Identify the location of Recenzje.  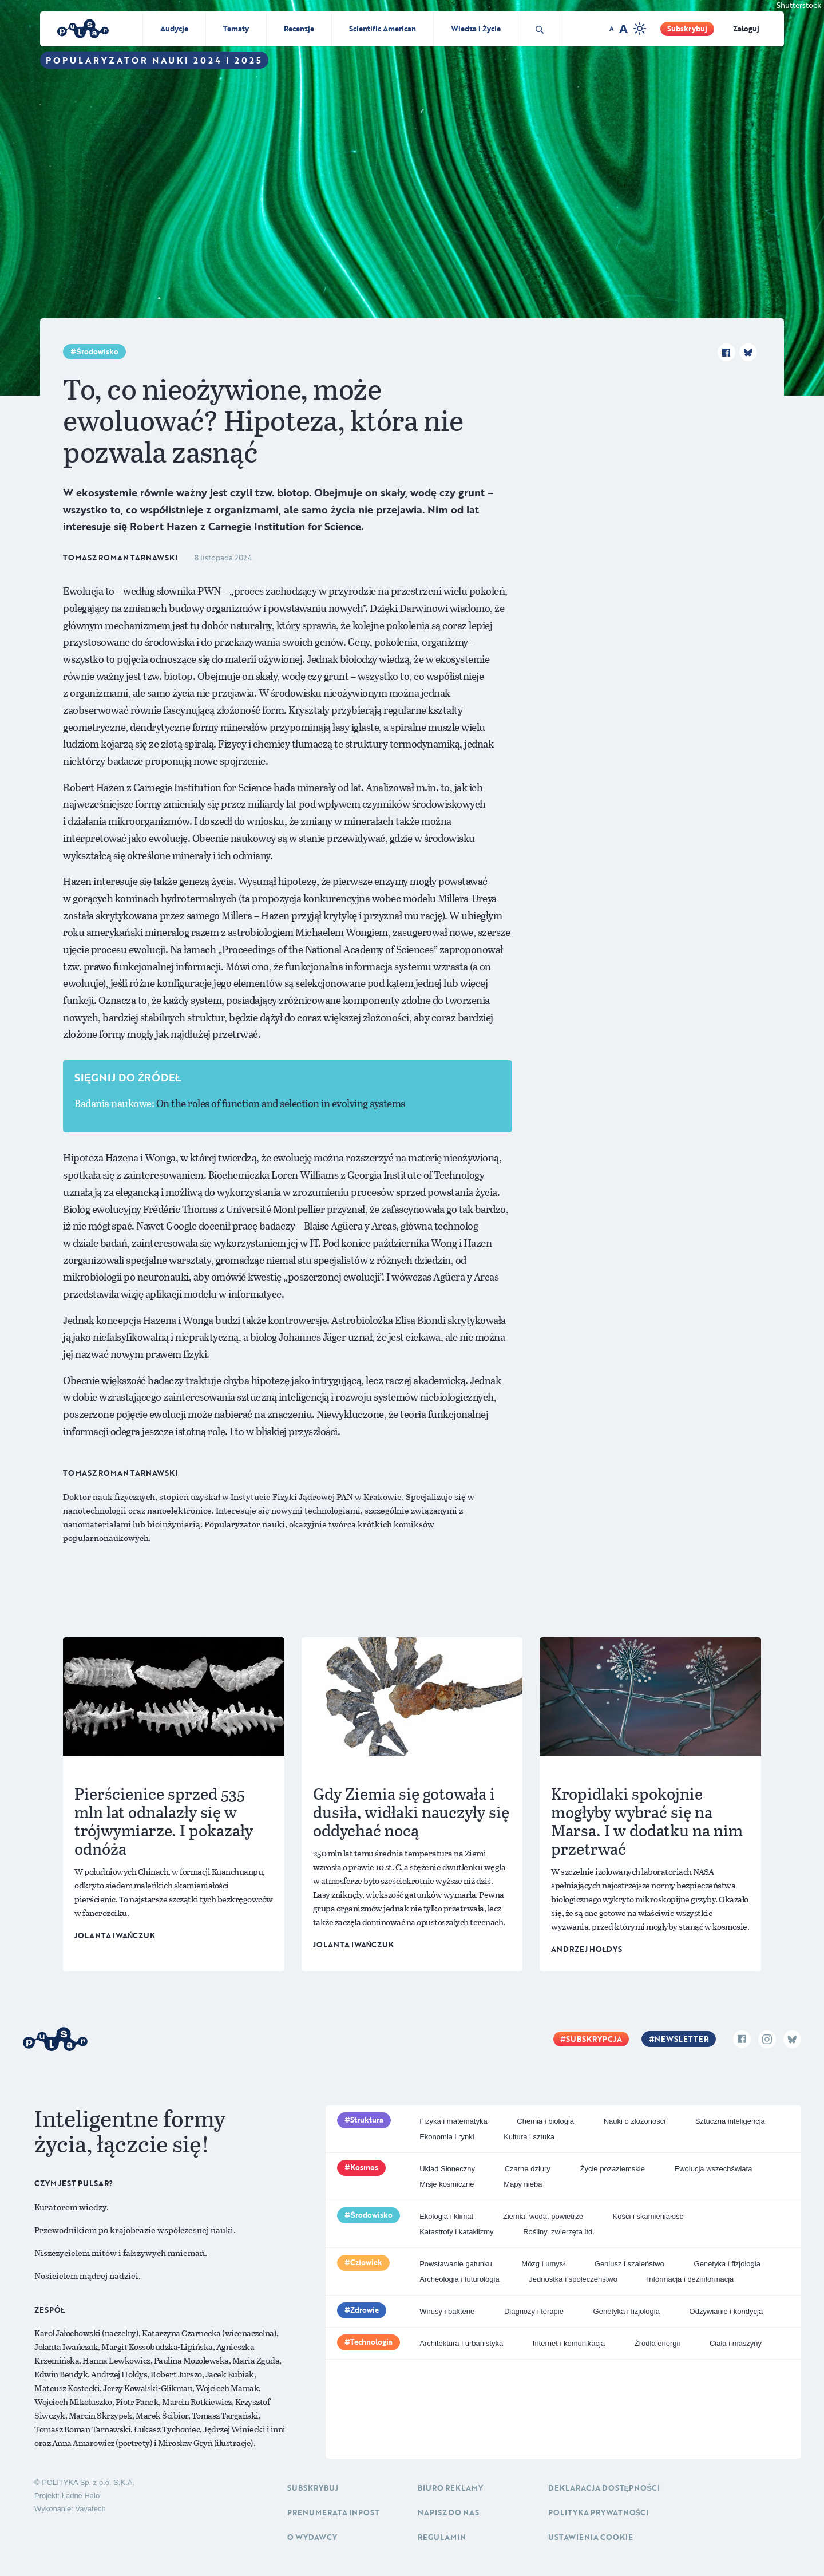
(299, 28).